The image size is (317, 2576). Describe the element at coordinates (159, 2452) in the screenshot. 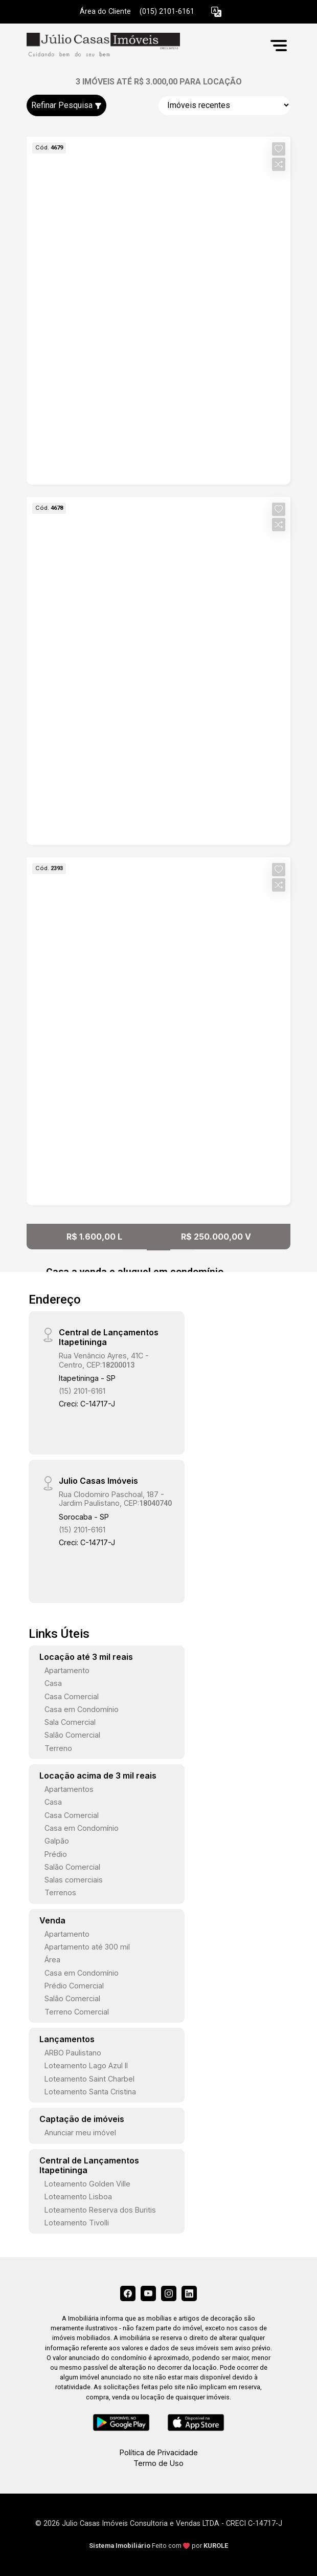

I see `Política de Privacidade` at that location.